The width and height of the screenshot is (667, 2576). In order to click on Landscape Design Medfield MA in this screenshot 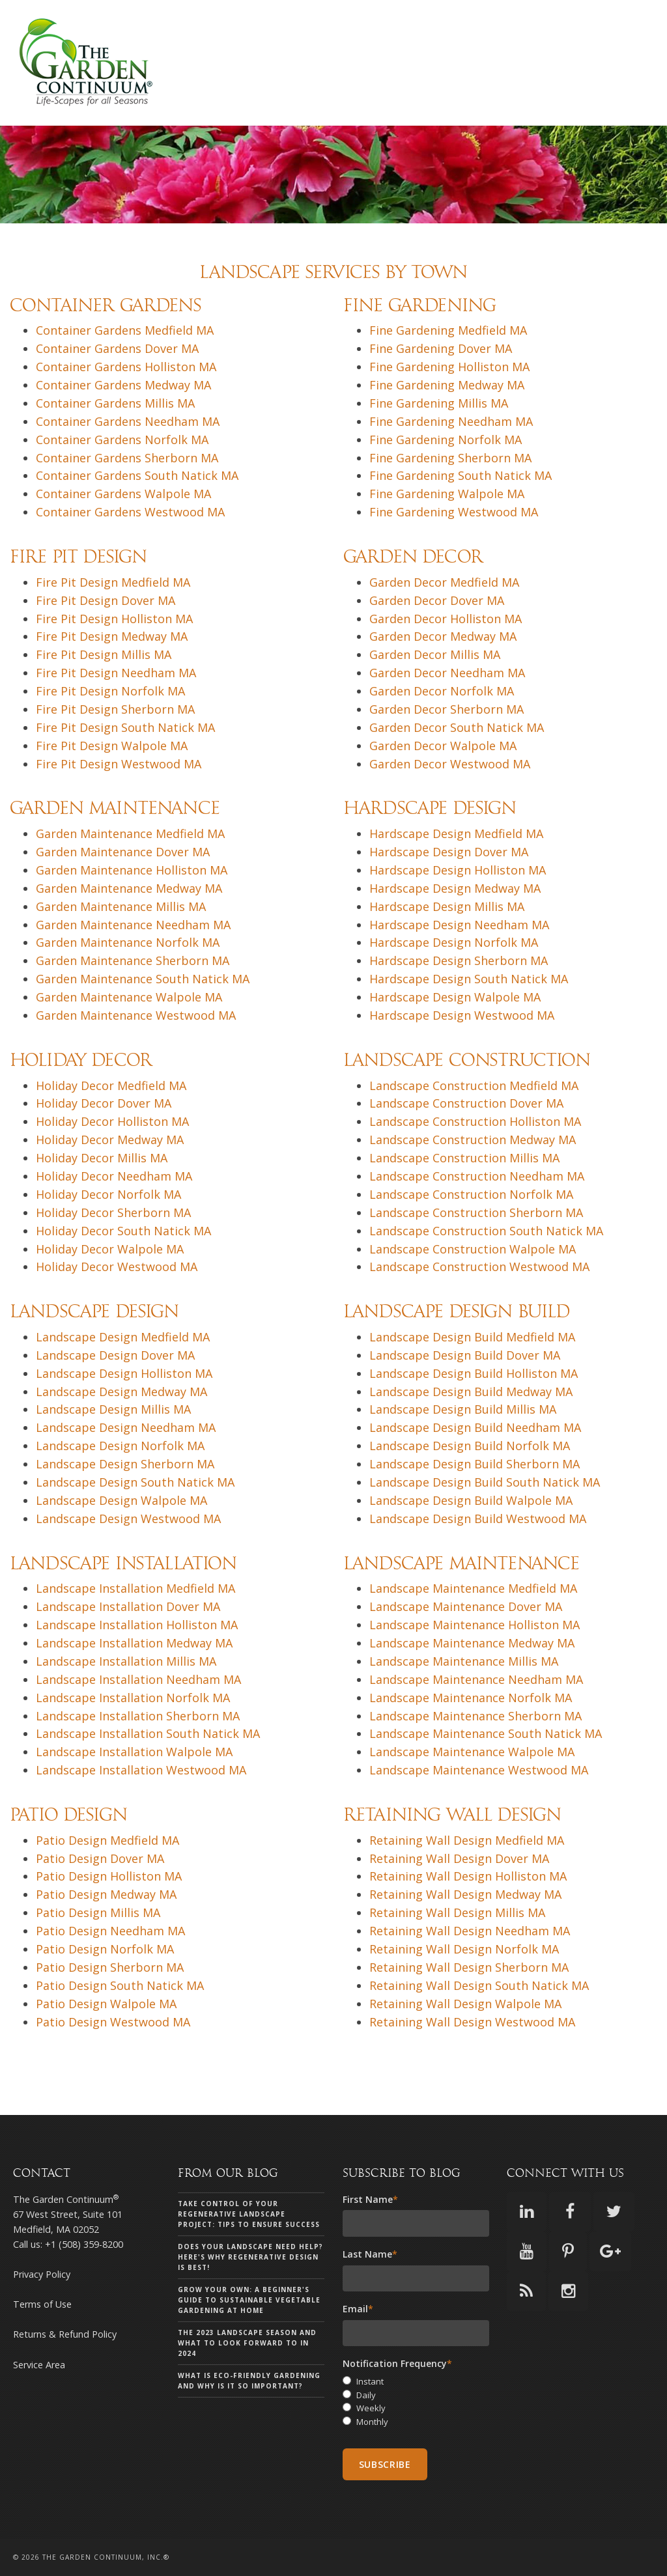, I will do `click(123, 1337)`.